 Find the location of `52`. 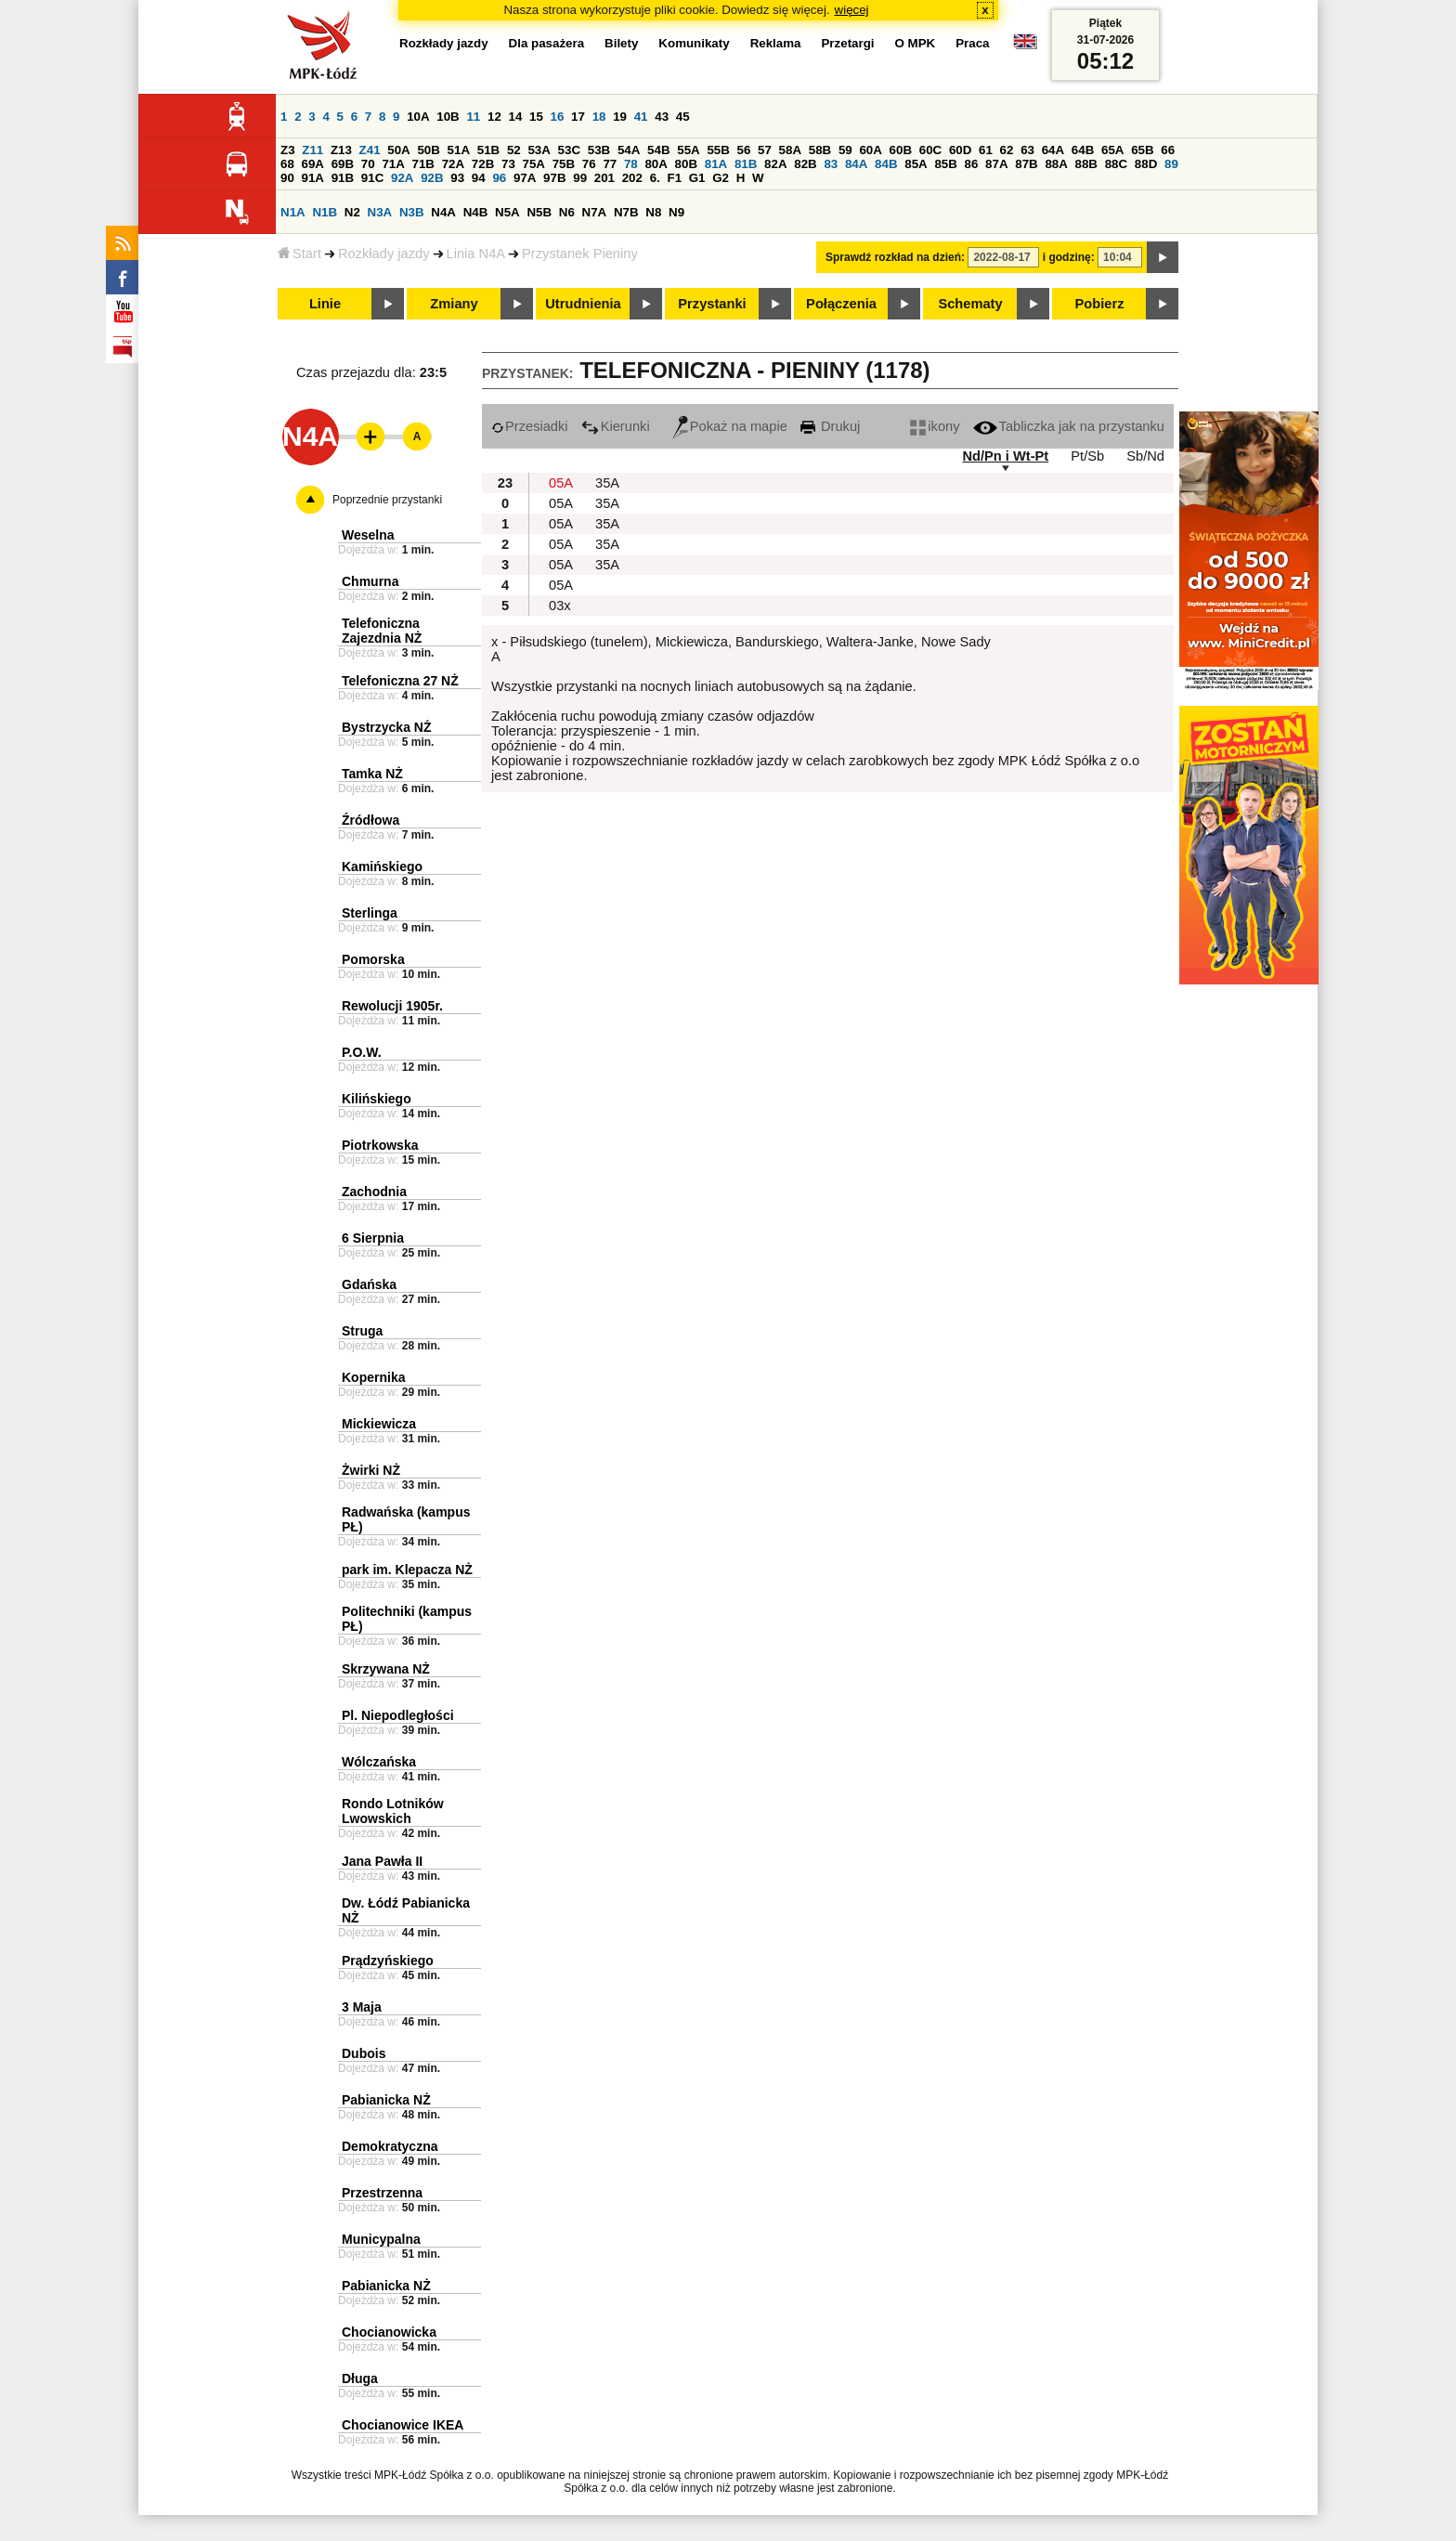

52 is located at coordinates (514, 150).